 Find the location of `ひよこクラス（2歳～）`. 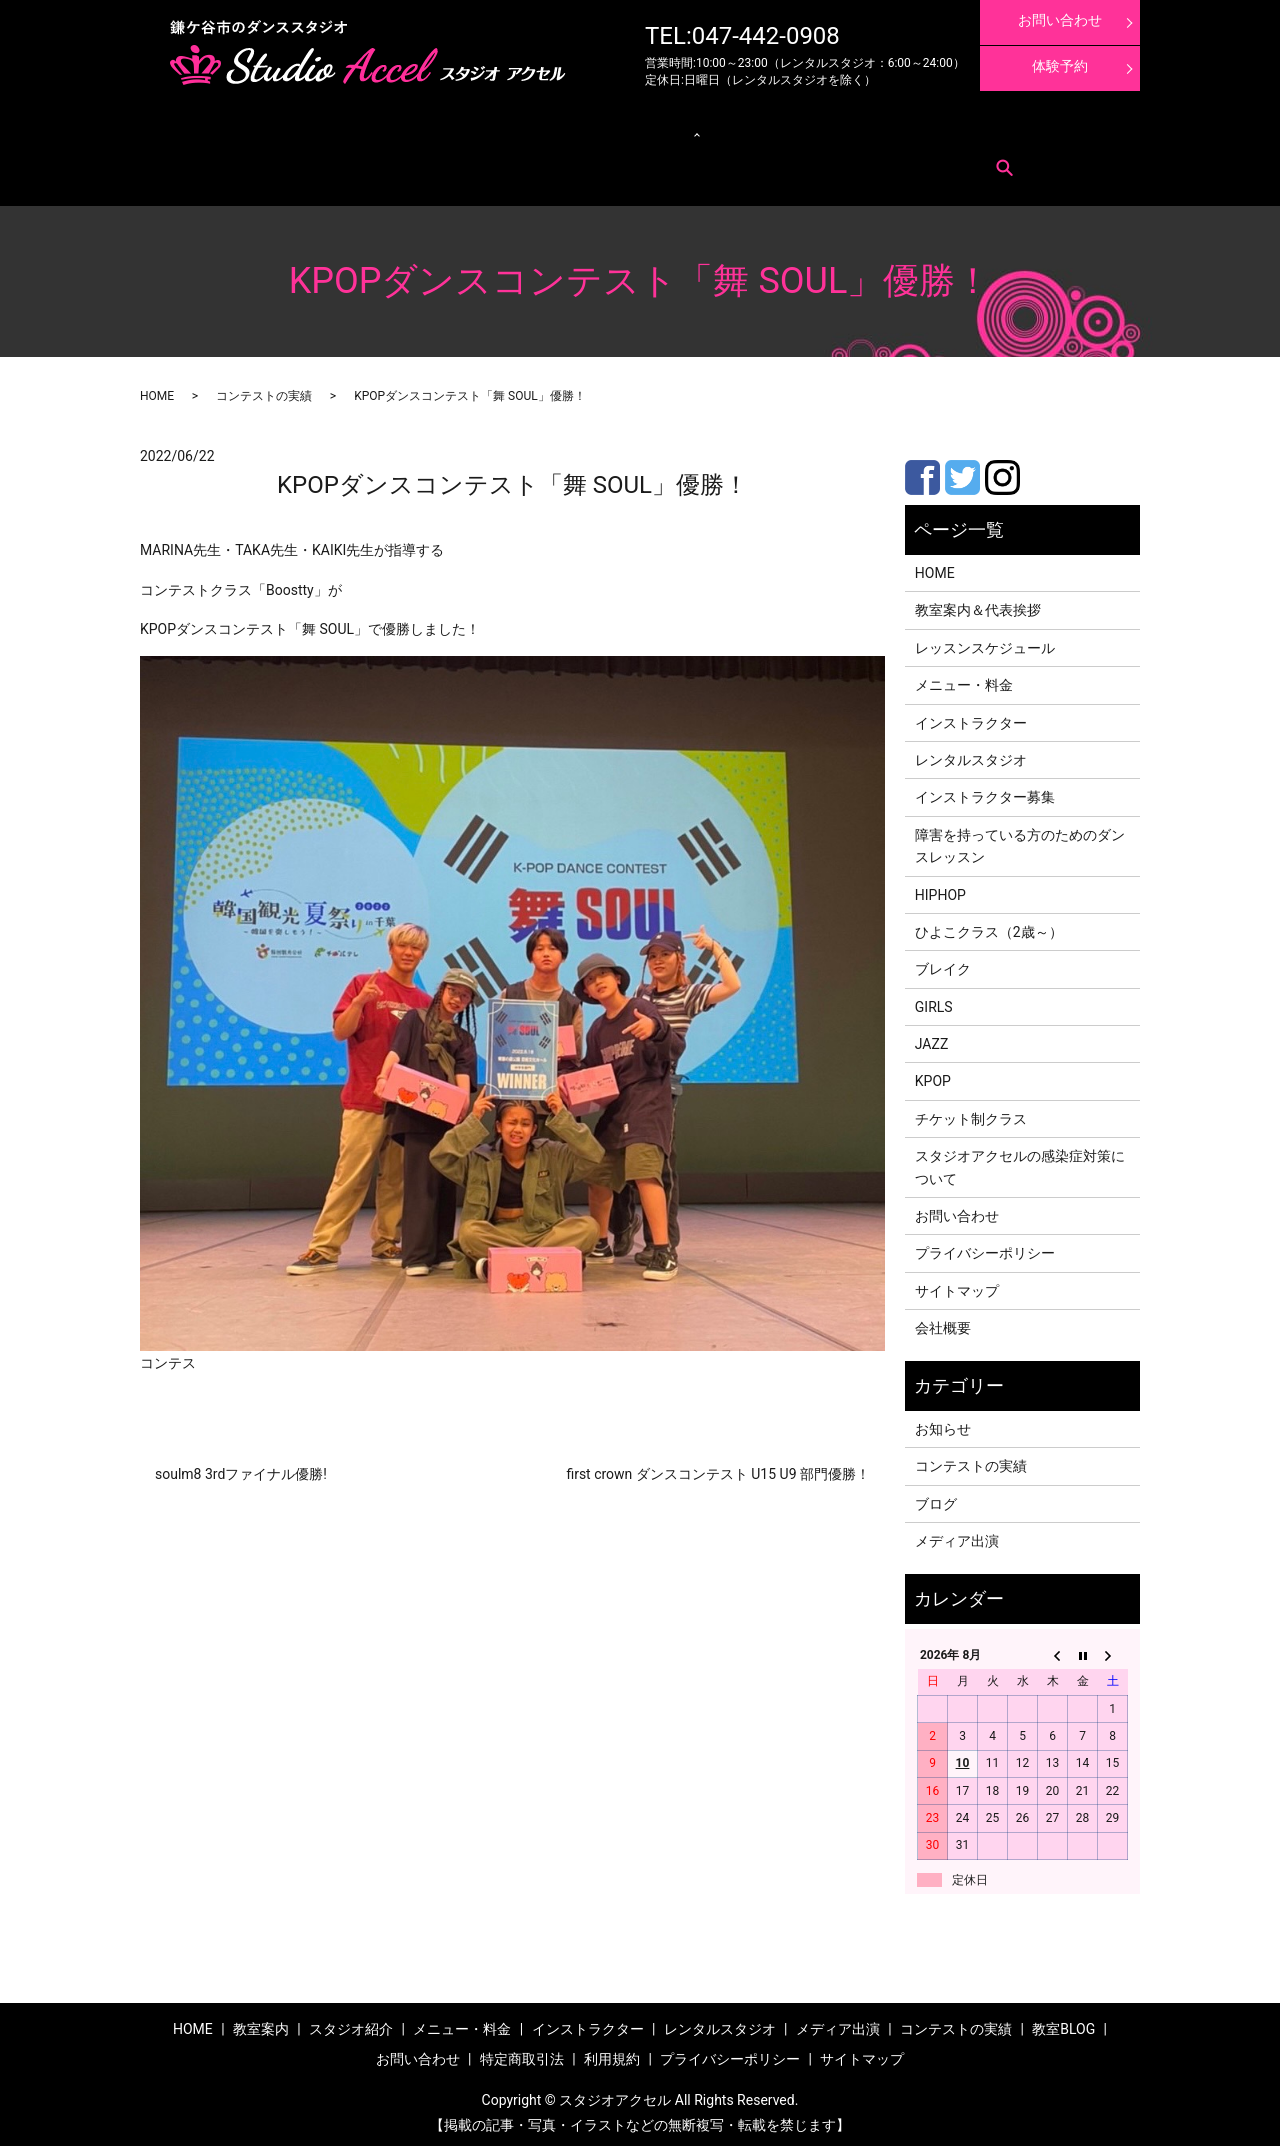

ひよこクラス（2歳～） is located at coordinates (989, 926).